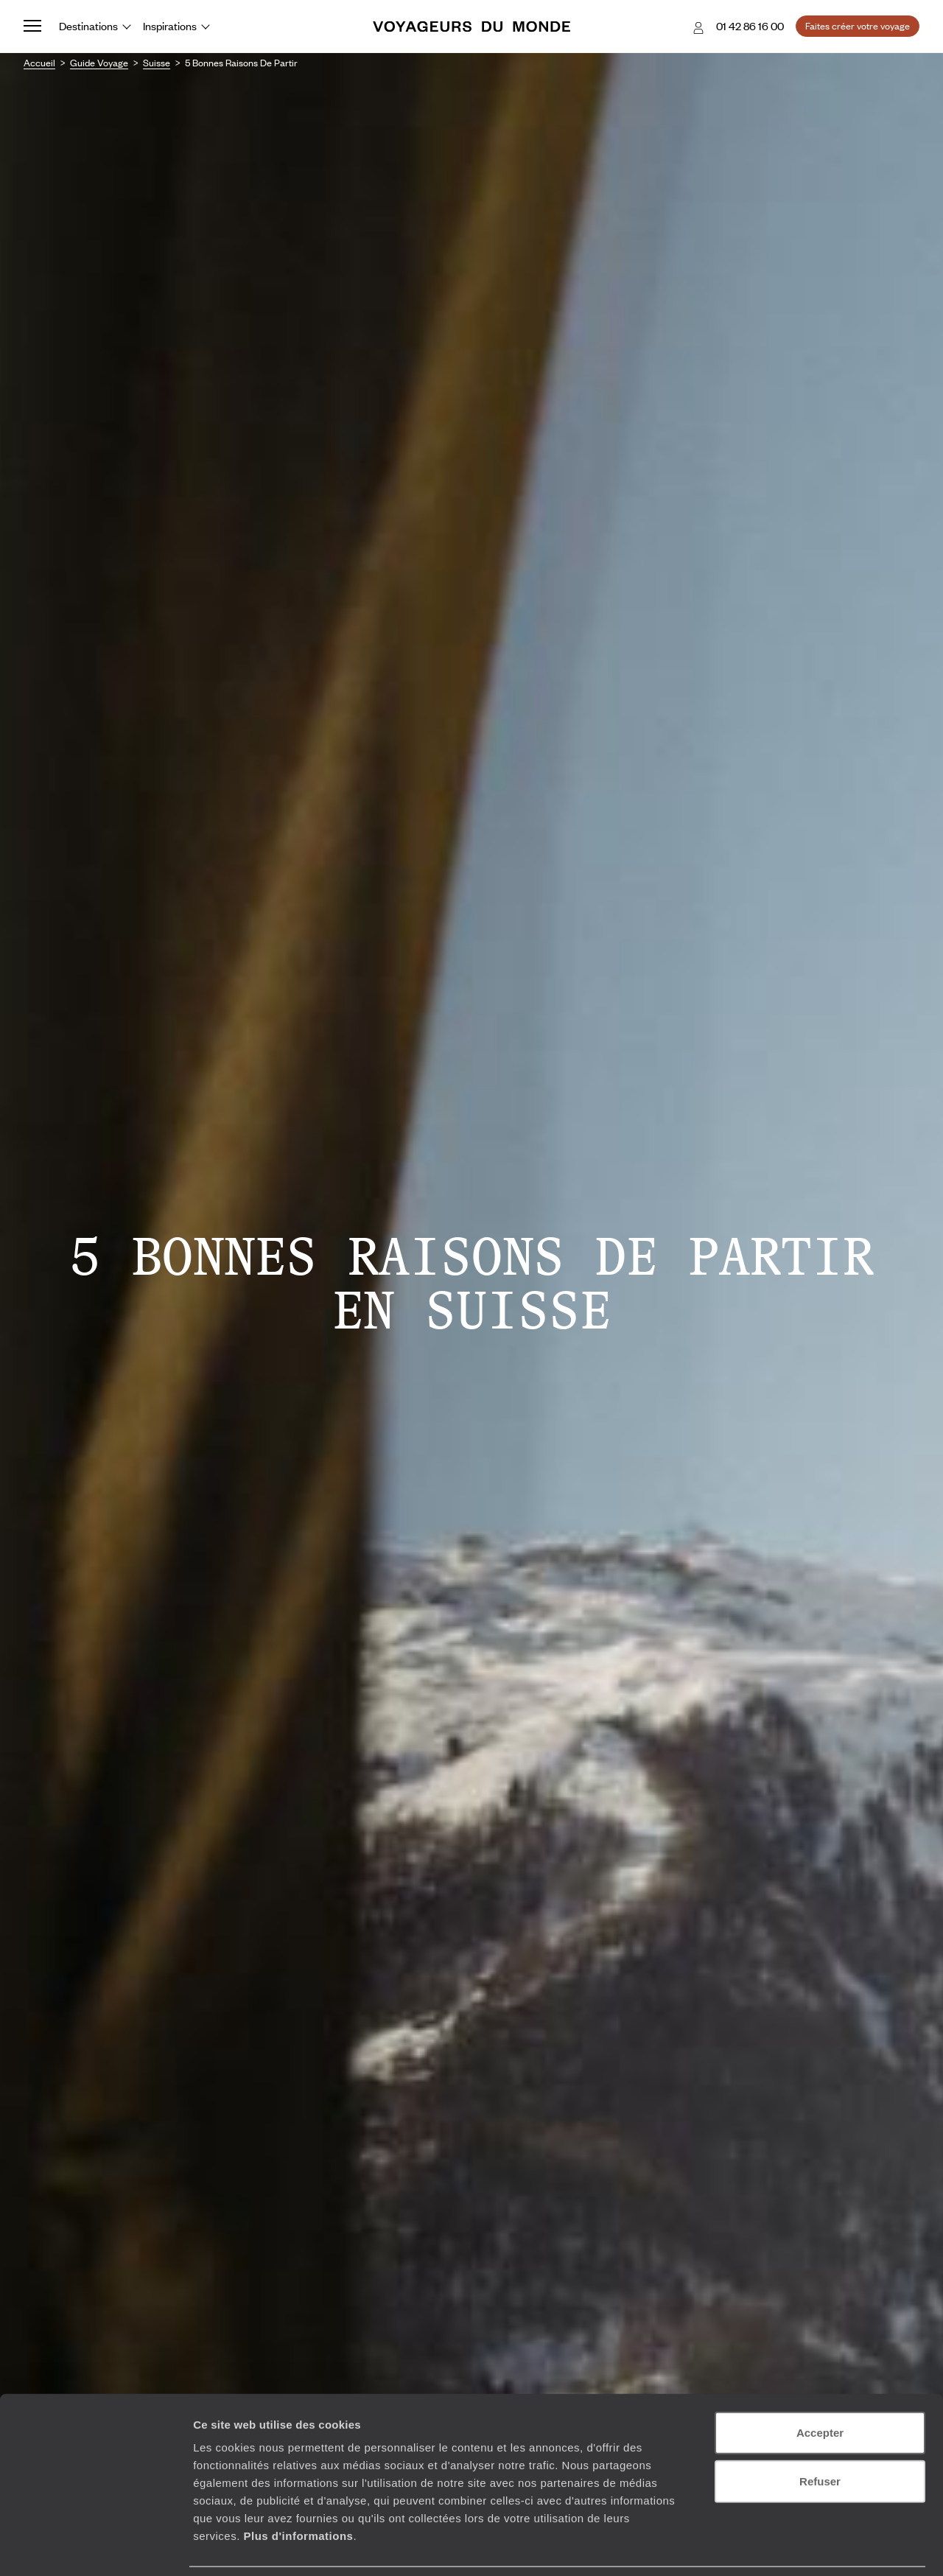 This screenshot has width=943, height=2576. Describe the element at coordinates (820, 2432) in the screenshot. I see `Refuser` at that location.